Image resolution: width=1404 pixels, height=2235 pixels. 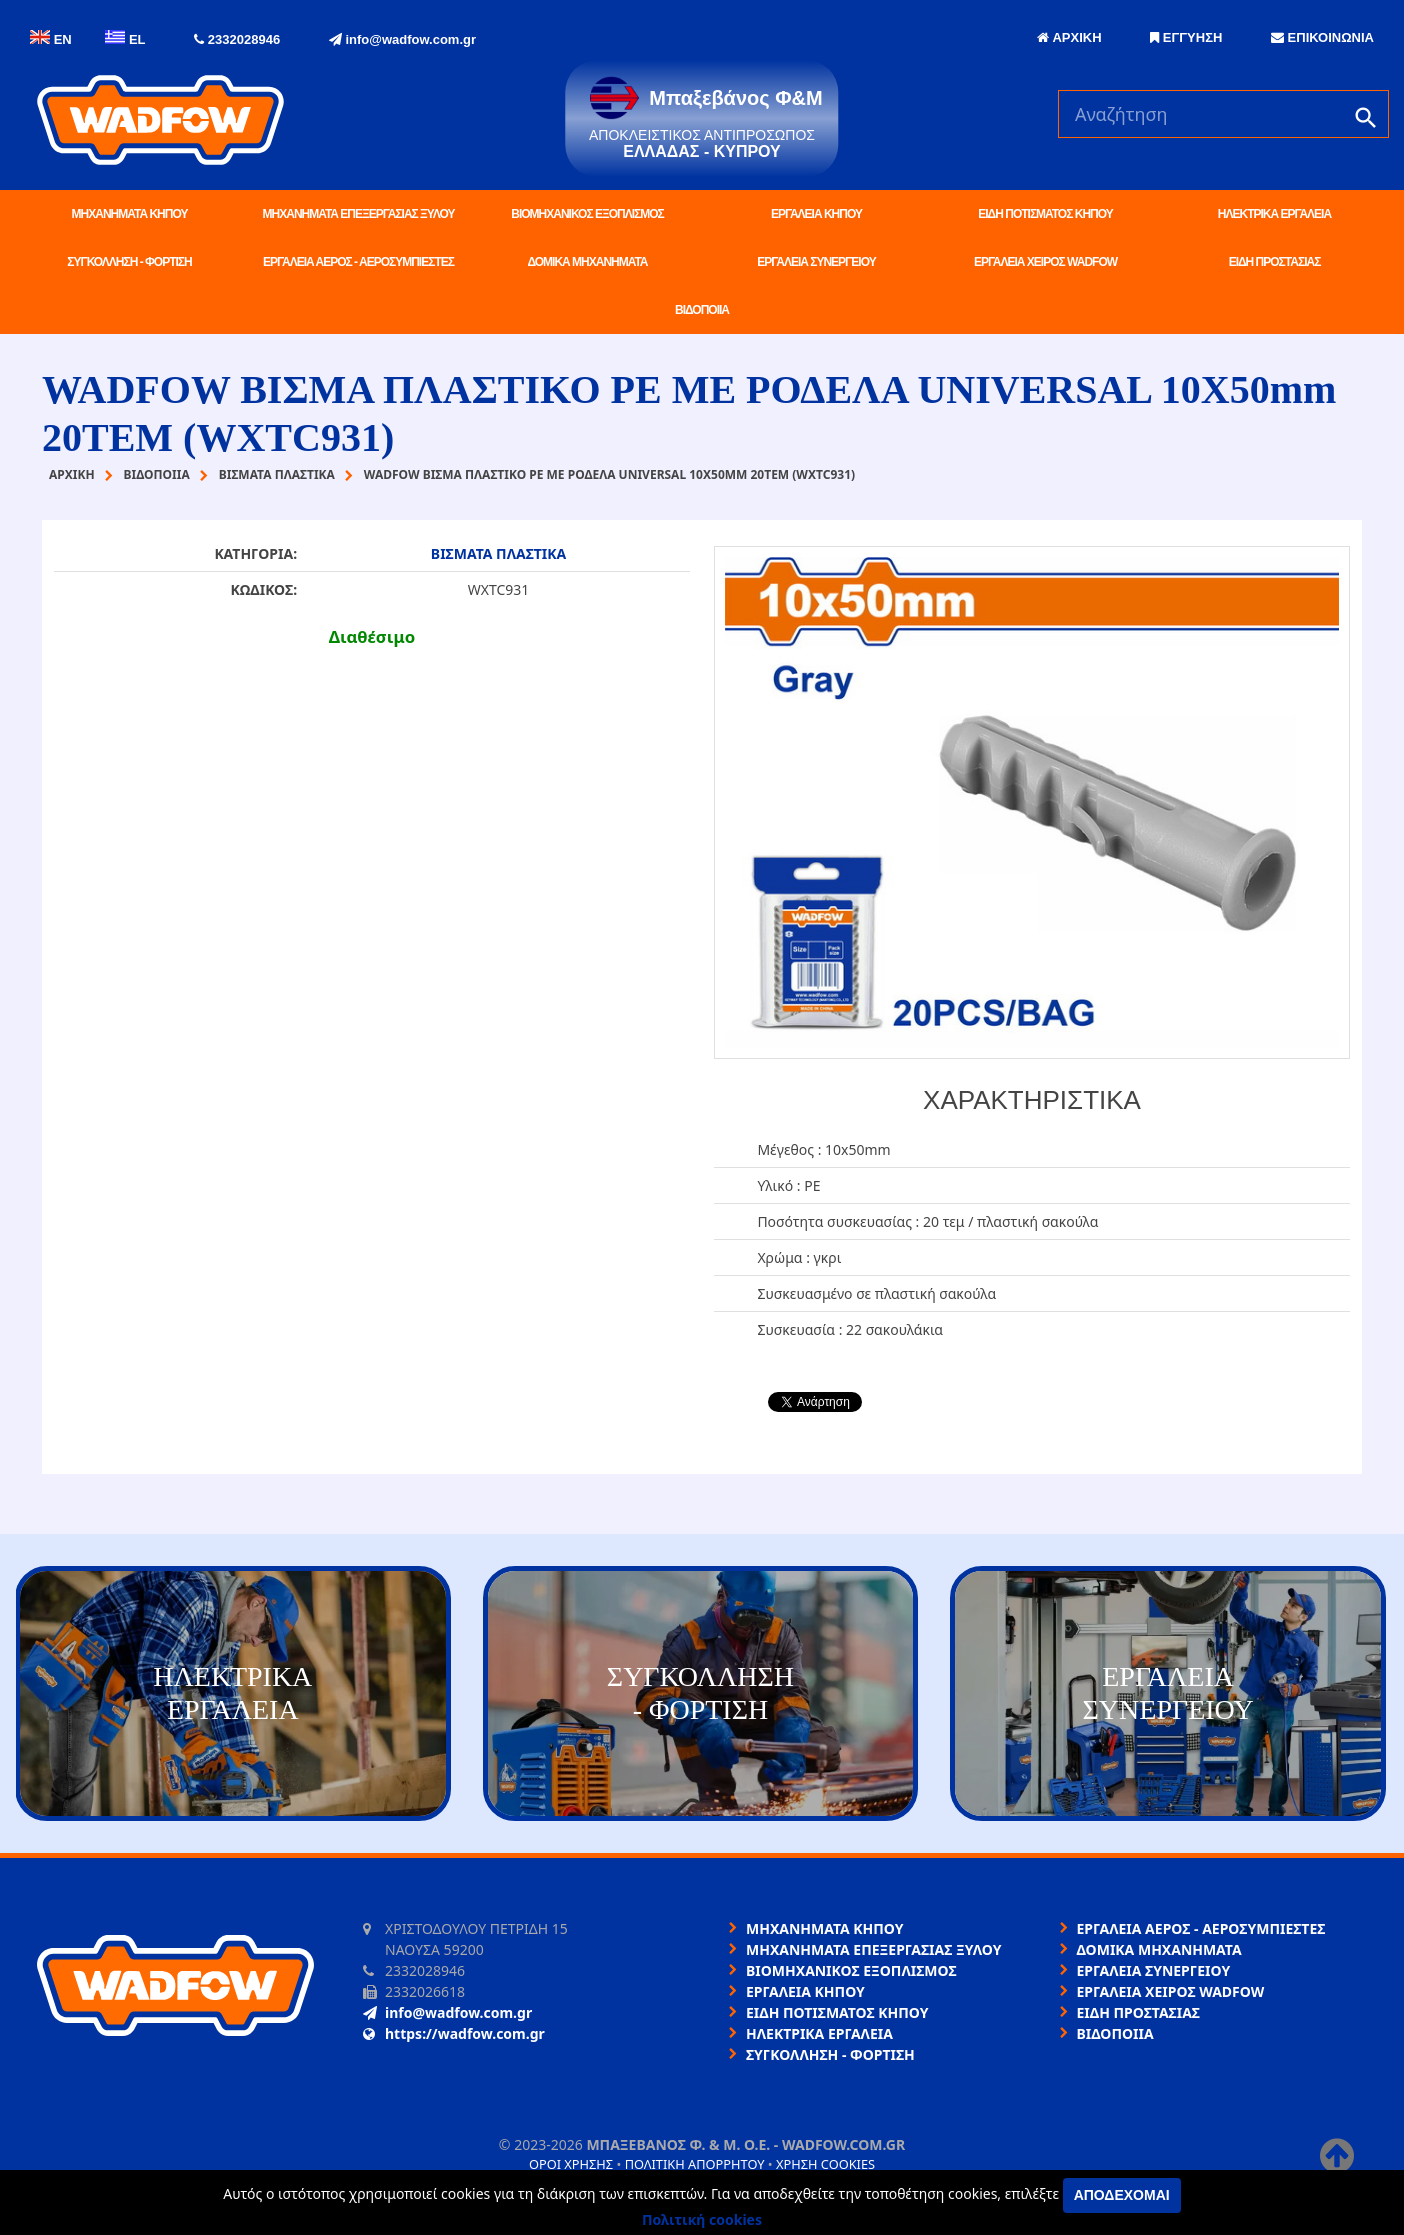 What do you see at coordinates (702, 2219) in the screenshot?
I see `Πολιτική cookies` at bounding box center [702, 2219].